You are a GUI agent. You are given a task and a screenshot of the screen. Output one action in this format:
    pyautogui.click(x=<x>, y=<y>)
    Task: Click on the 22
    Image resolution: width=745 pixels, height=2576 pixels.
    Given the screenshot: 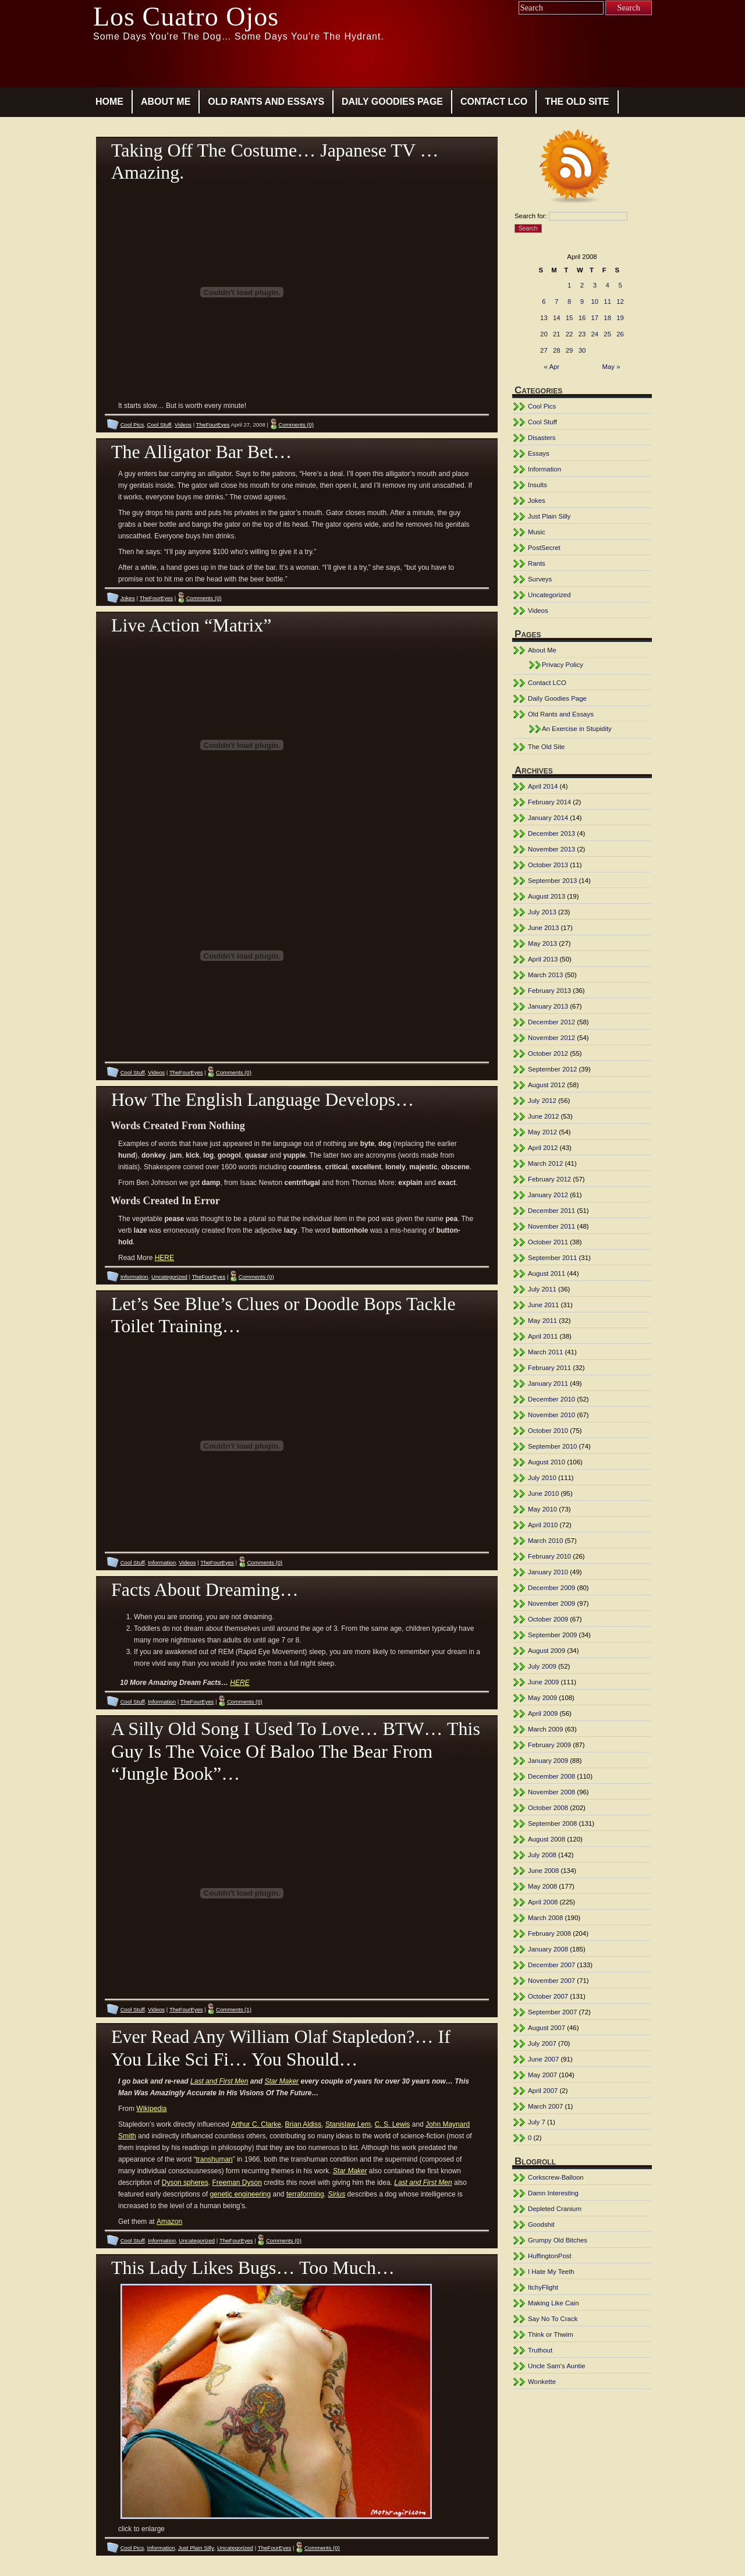 What is the action you would take?
    pyautogui.click(x=569, y=334)
    